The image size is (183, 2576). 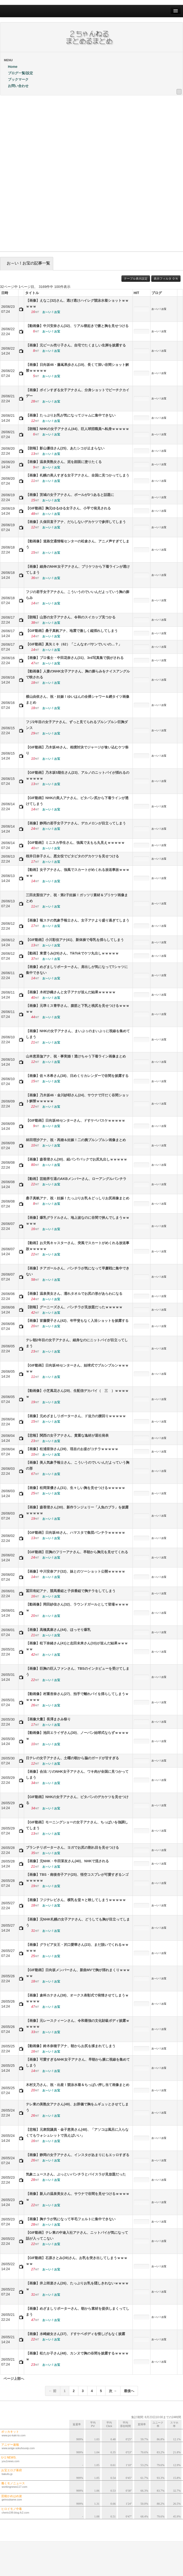 I want to click on 【画像】えなこ(32)さん、透け透けハイレグ競泳水着ショットｗｗｗｗｗ, so click(x=77, y=303).